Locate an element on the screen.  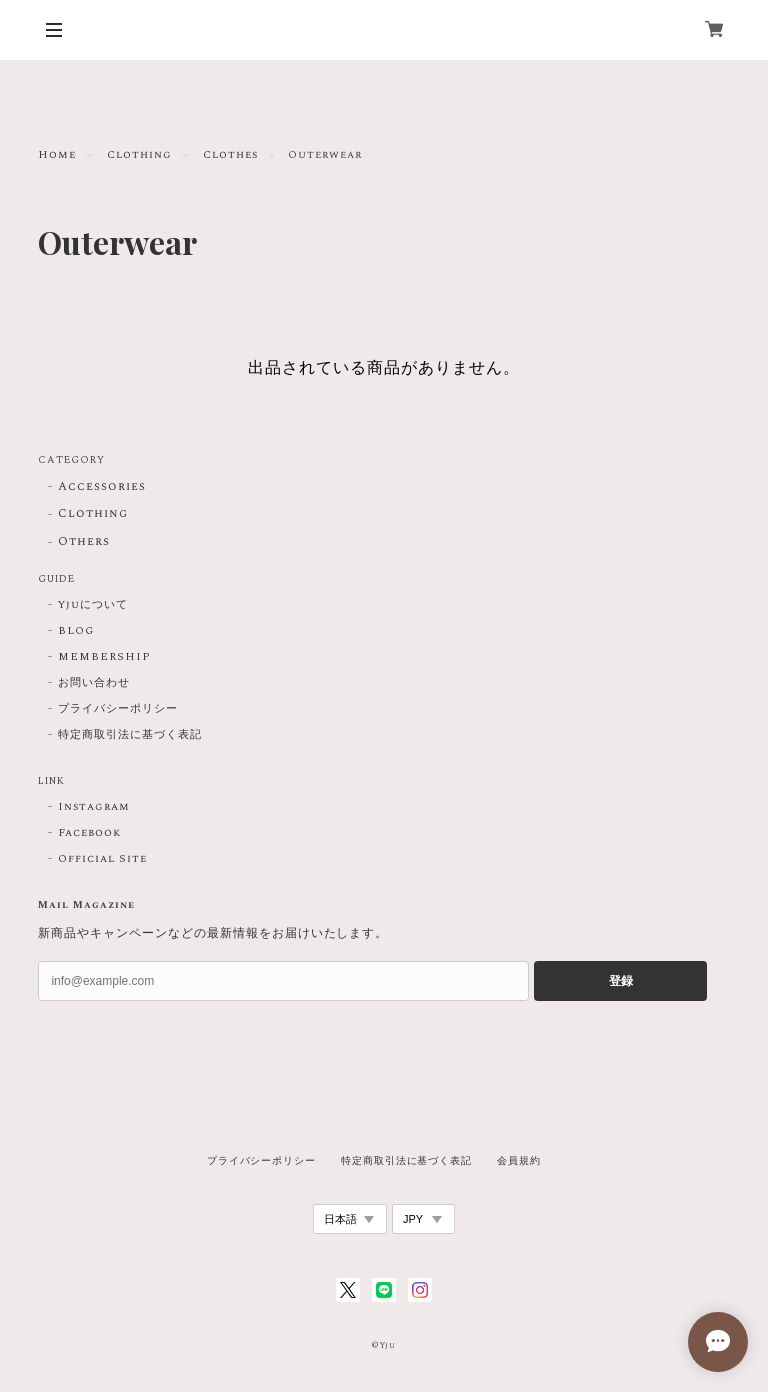
Clothes is located at coordinates (230, 155).